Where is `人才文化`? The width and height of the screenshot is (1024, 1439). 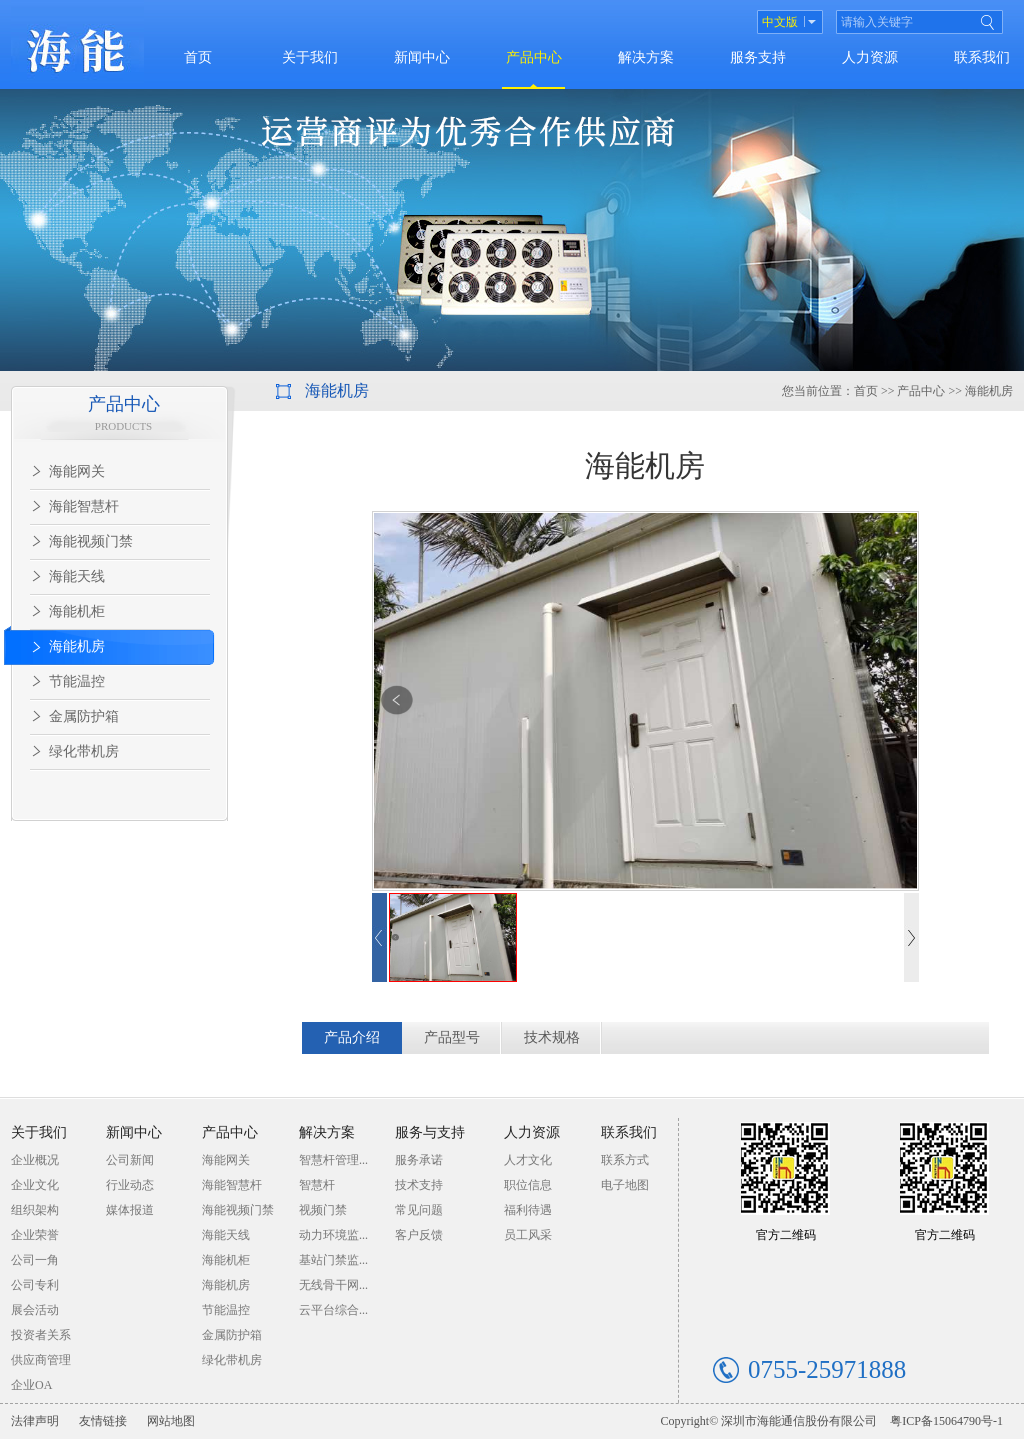 人才文化 is located at coordinates (528, 1160).